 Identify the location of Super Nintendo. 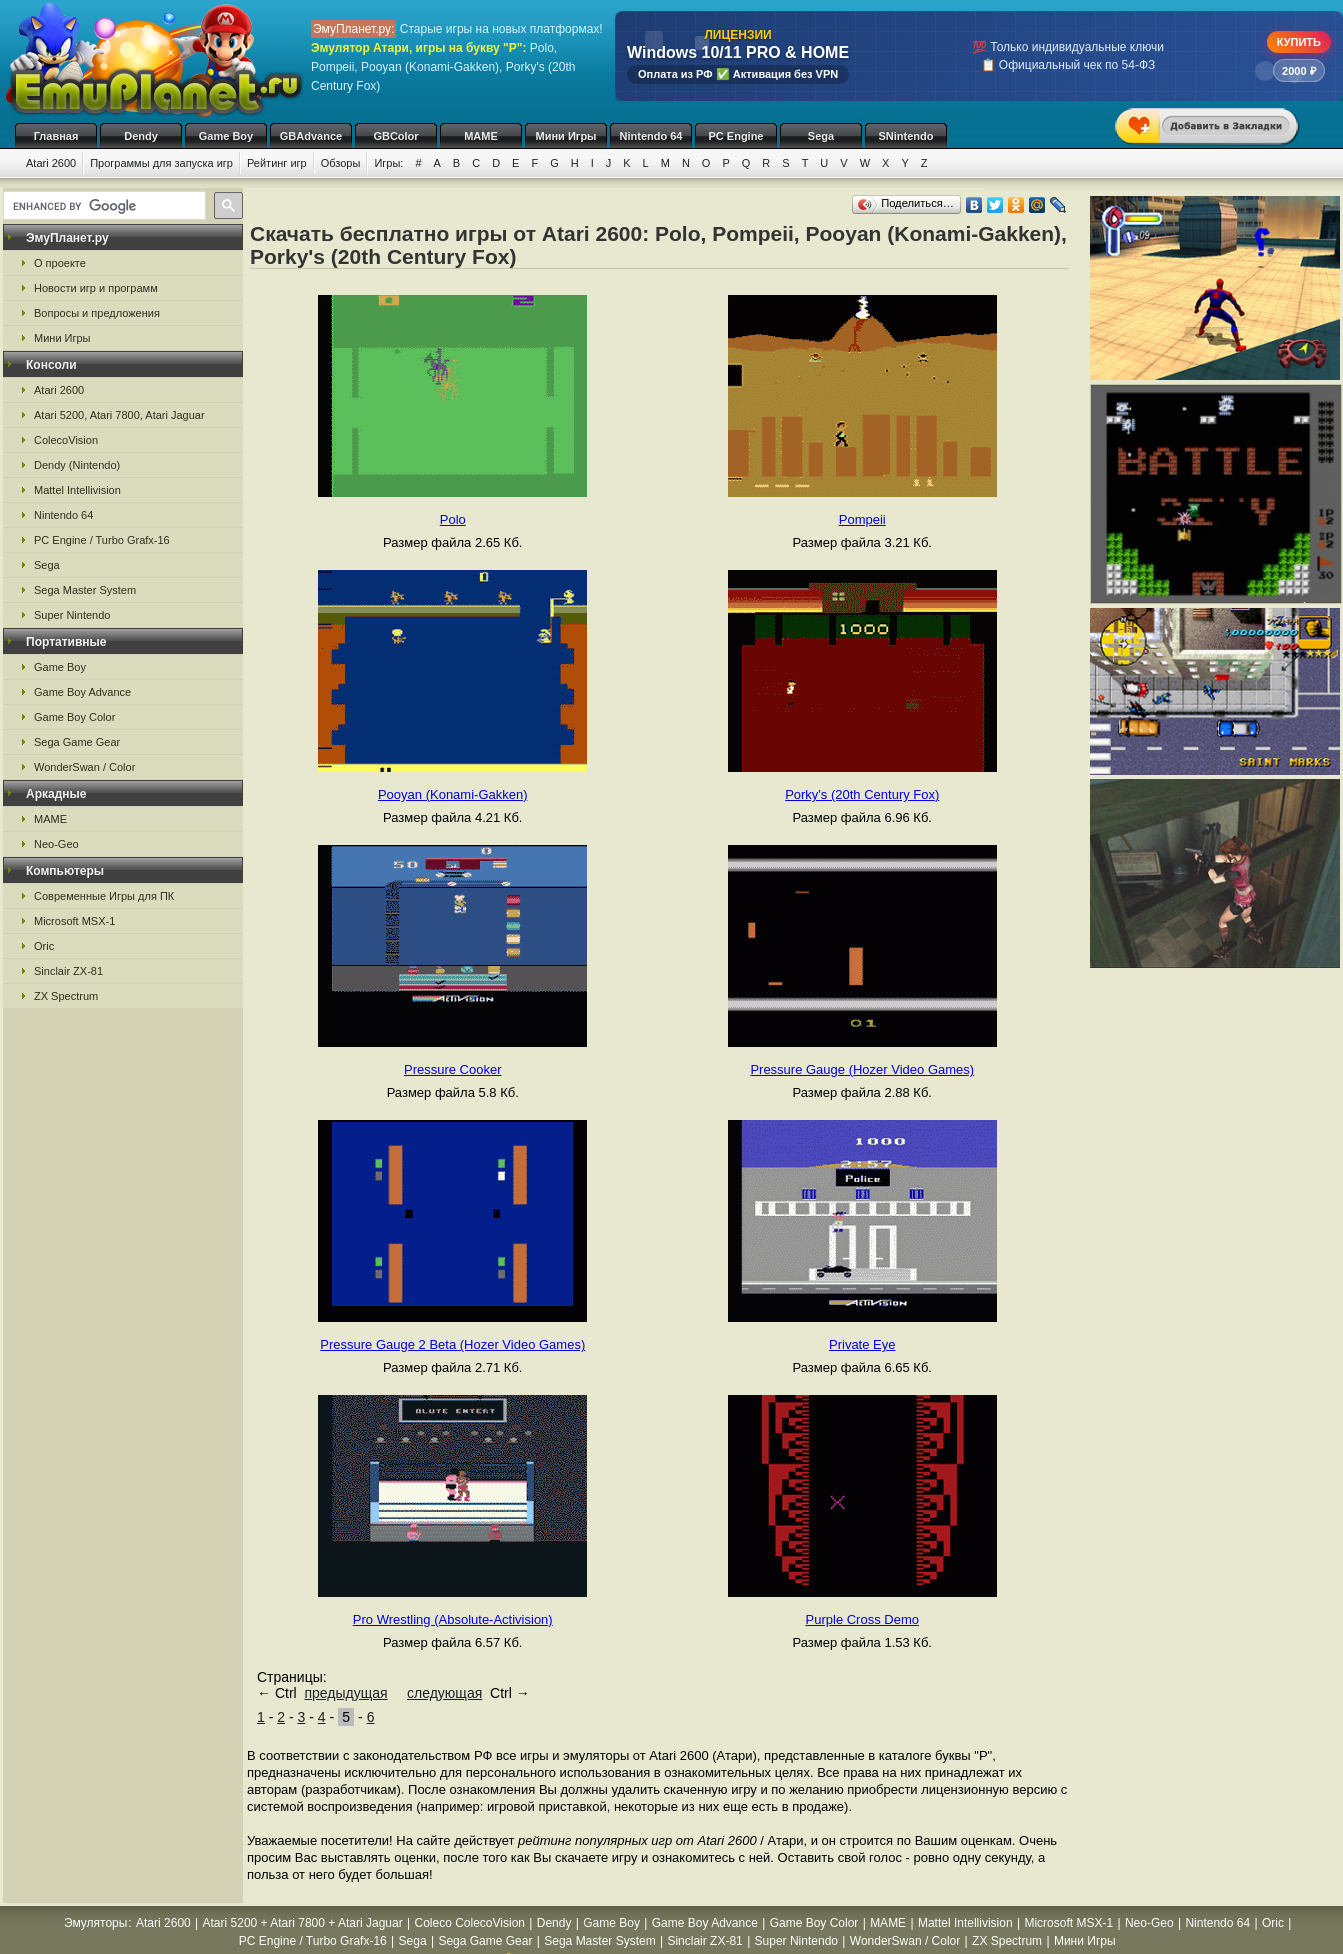
(72, 615).